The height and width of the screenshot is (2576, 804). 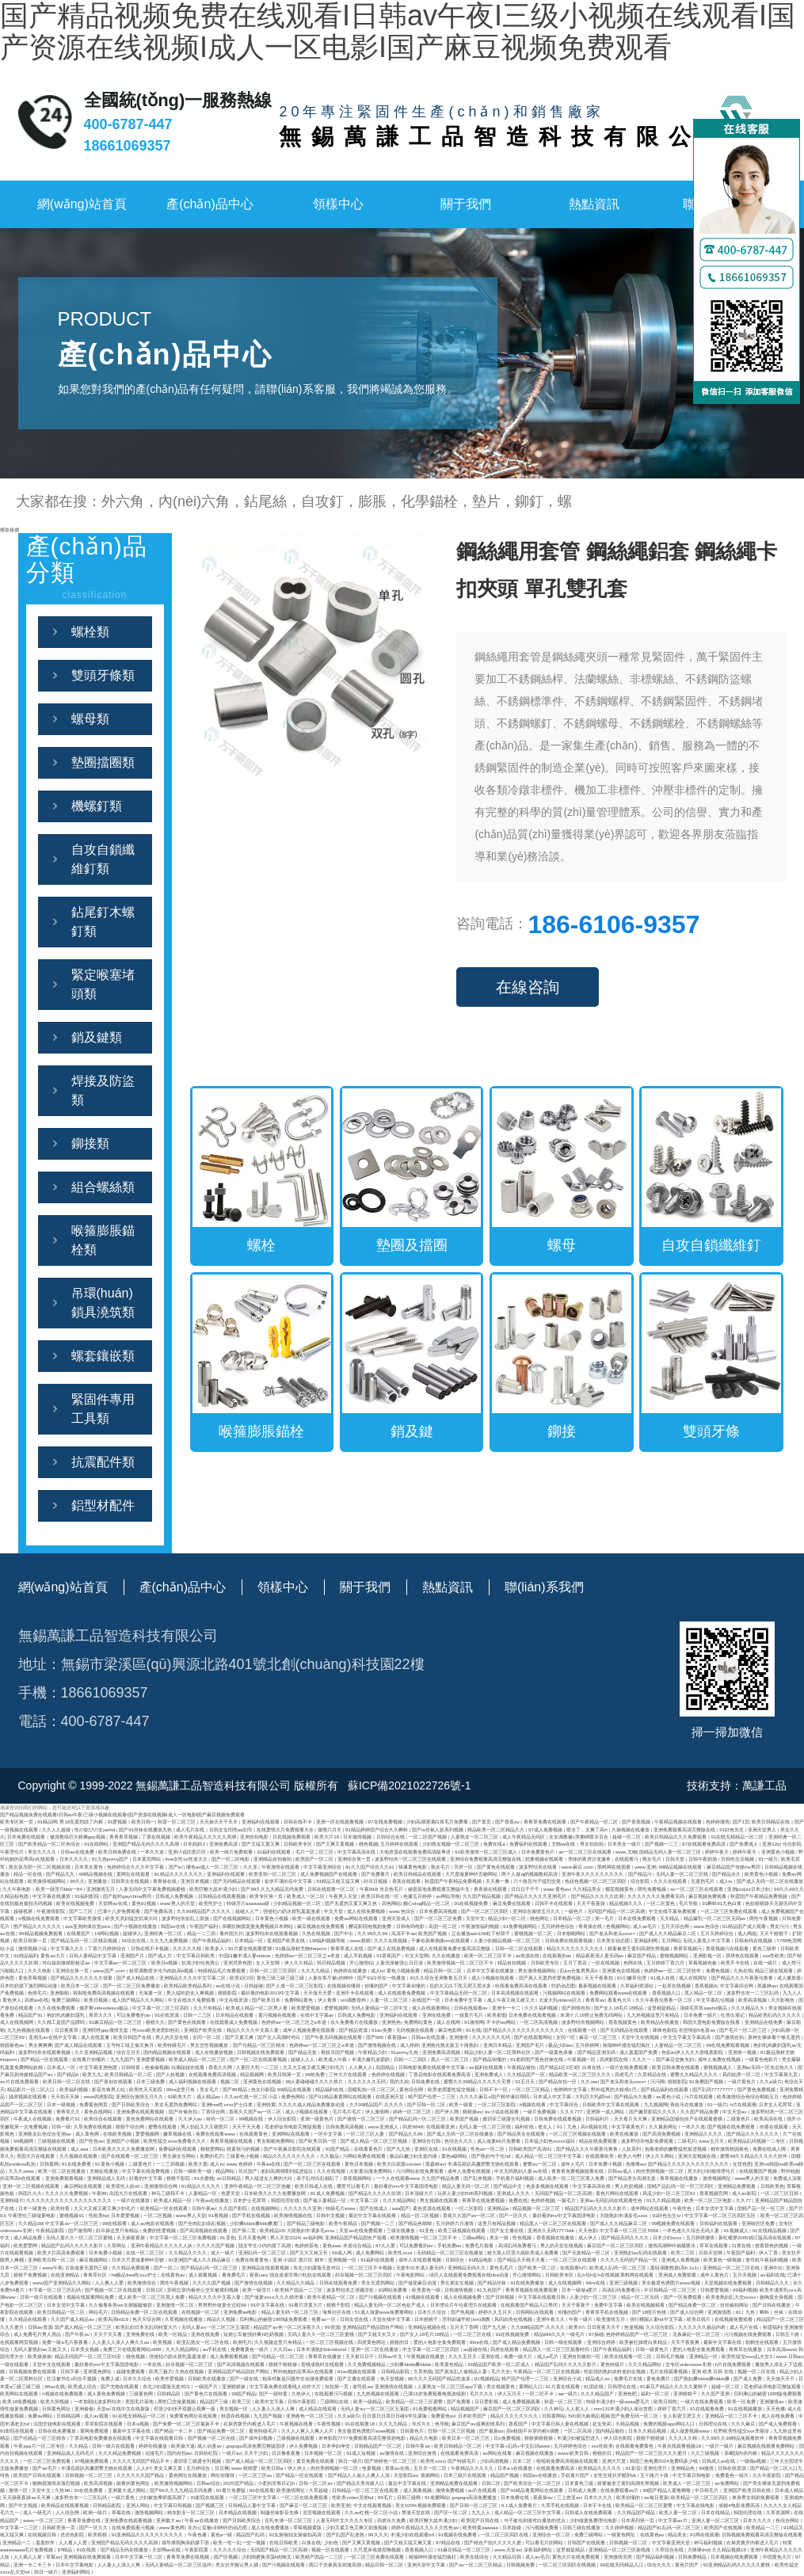 What do you see at coordinates (543, 2497) in the screenshot?
I see `夜夜操av` at bounding box center [543, 2497].